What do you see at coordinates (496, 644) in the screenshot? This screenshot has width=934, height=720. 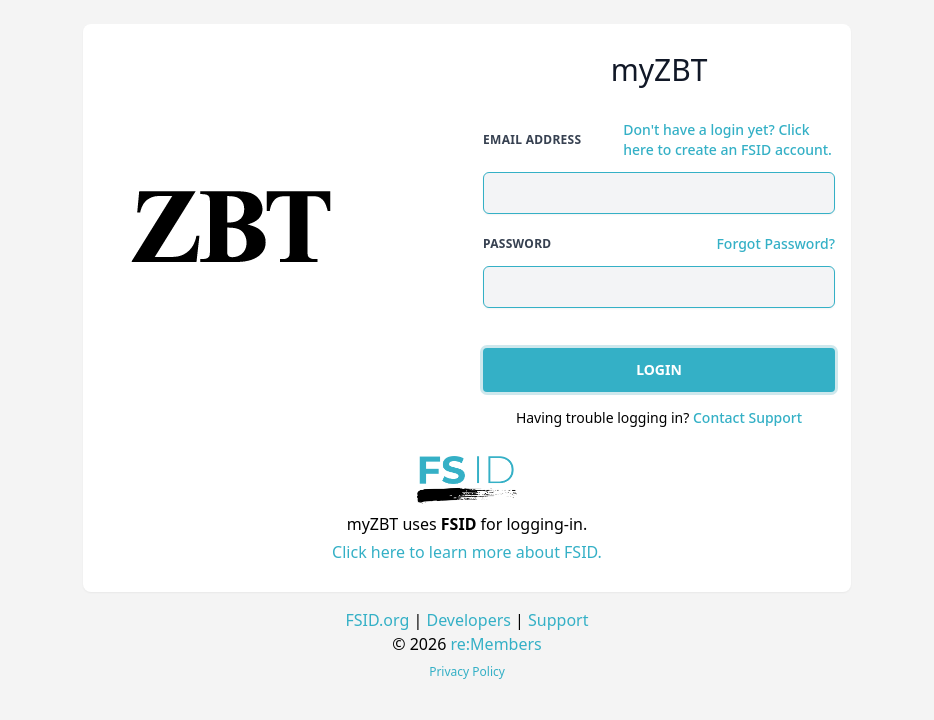 I see `re:Members` at bounding box center [496, 644].